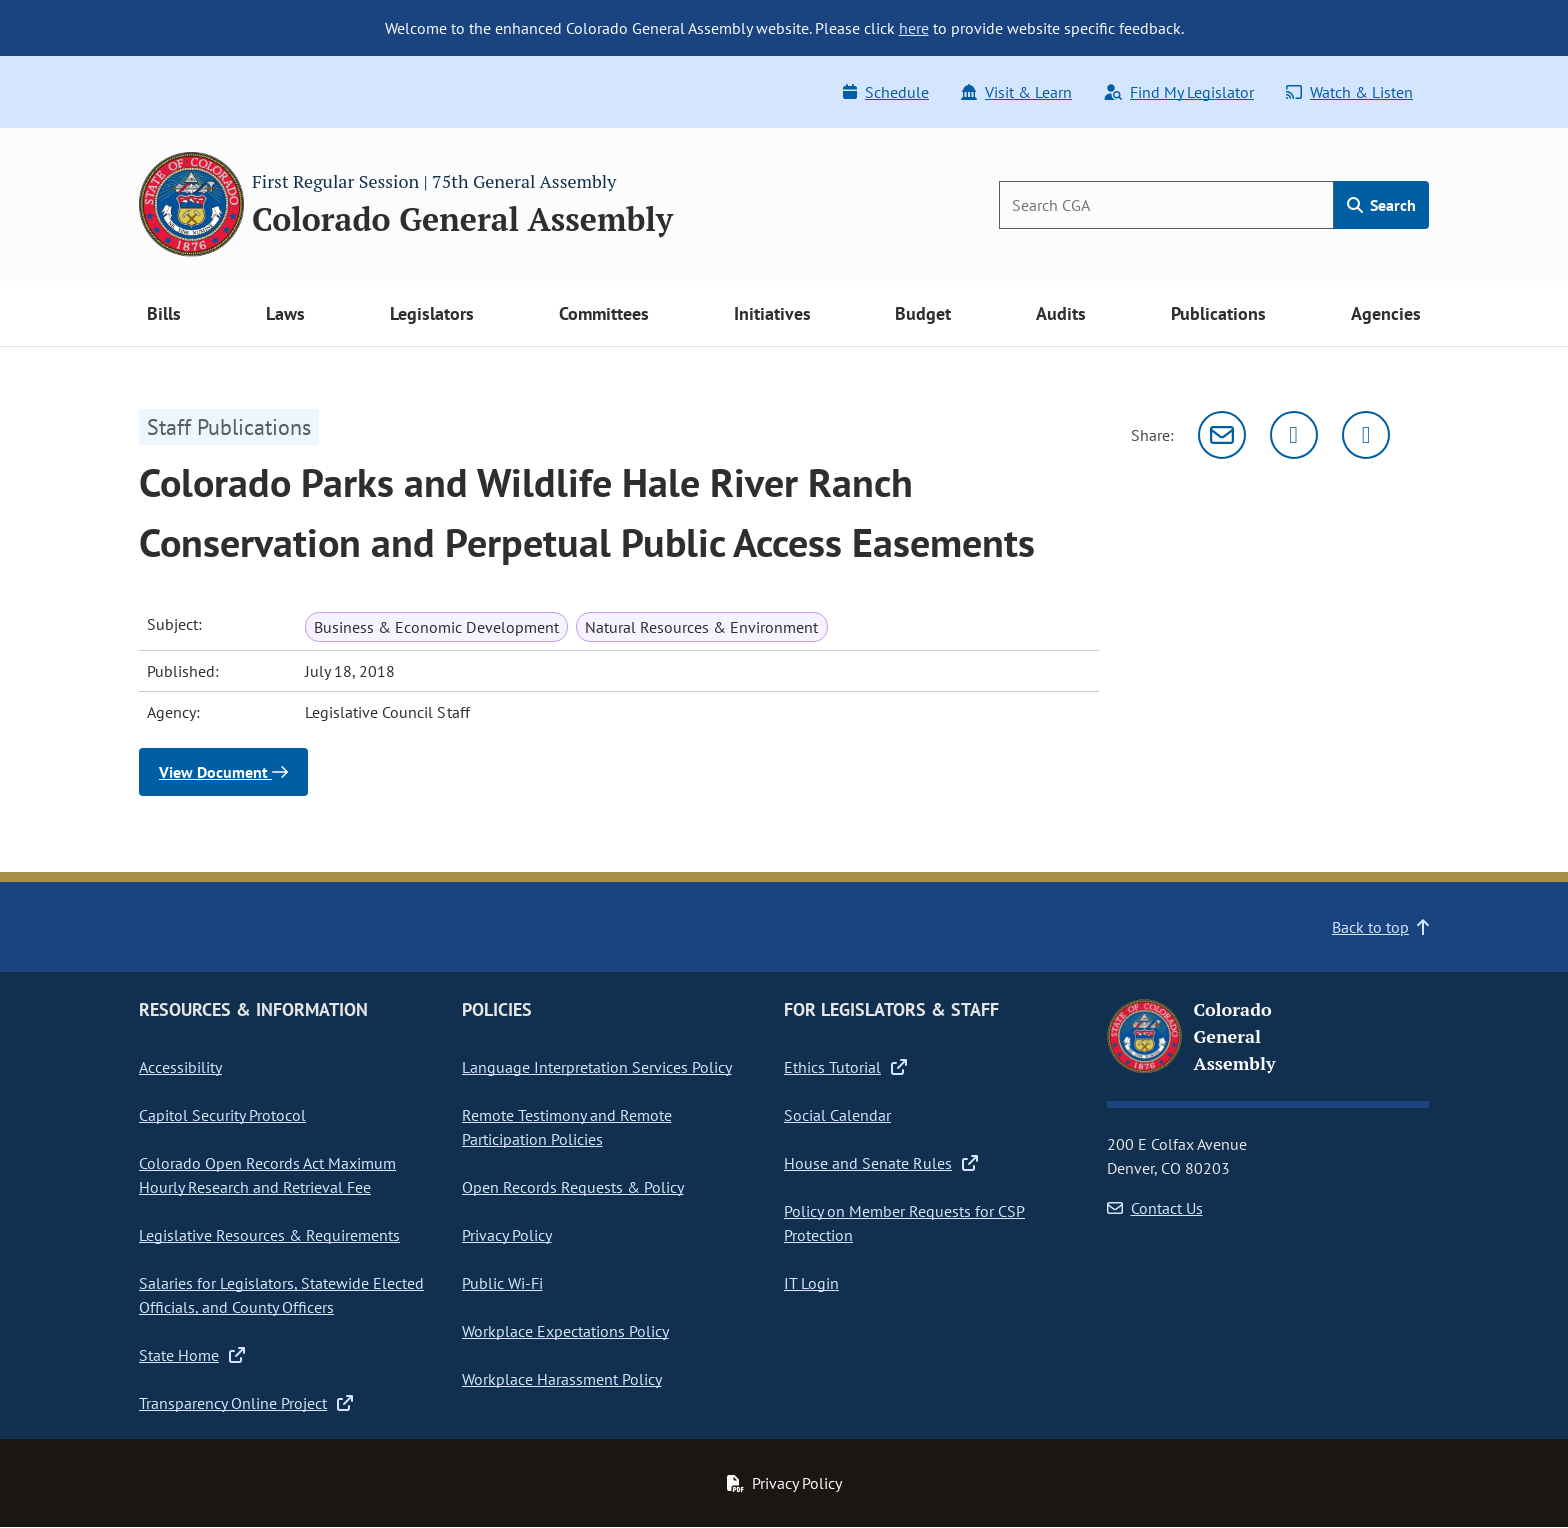 This screenshot has width=1568, height=1528. Describe the element at coordinates (1179, 92) in the screenshot. I see `Find My Legislator` at that location.